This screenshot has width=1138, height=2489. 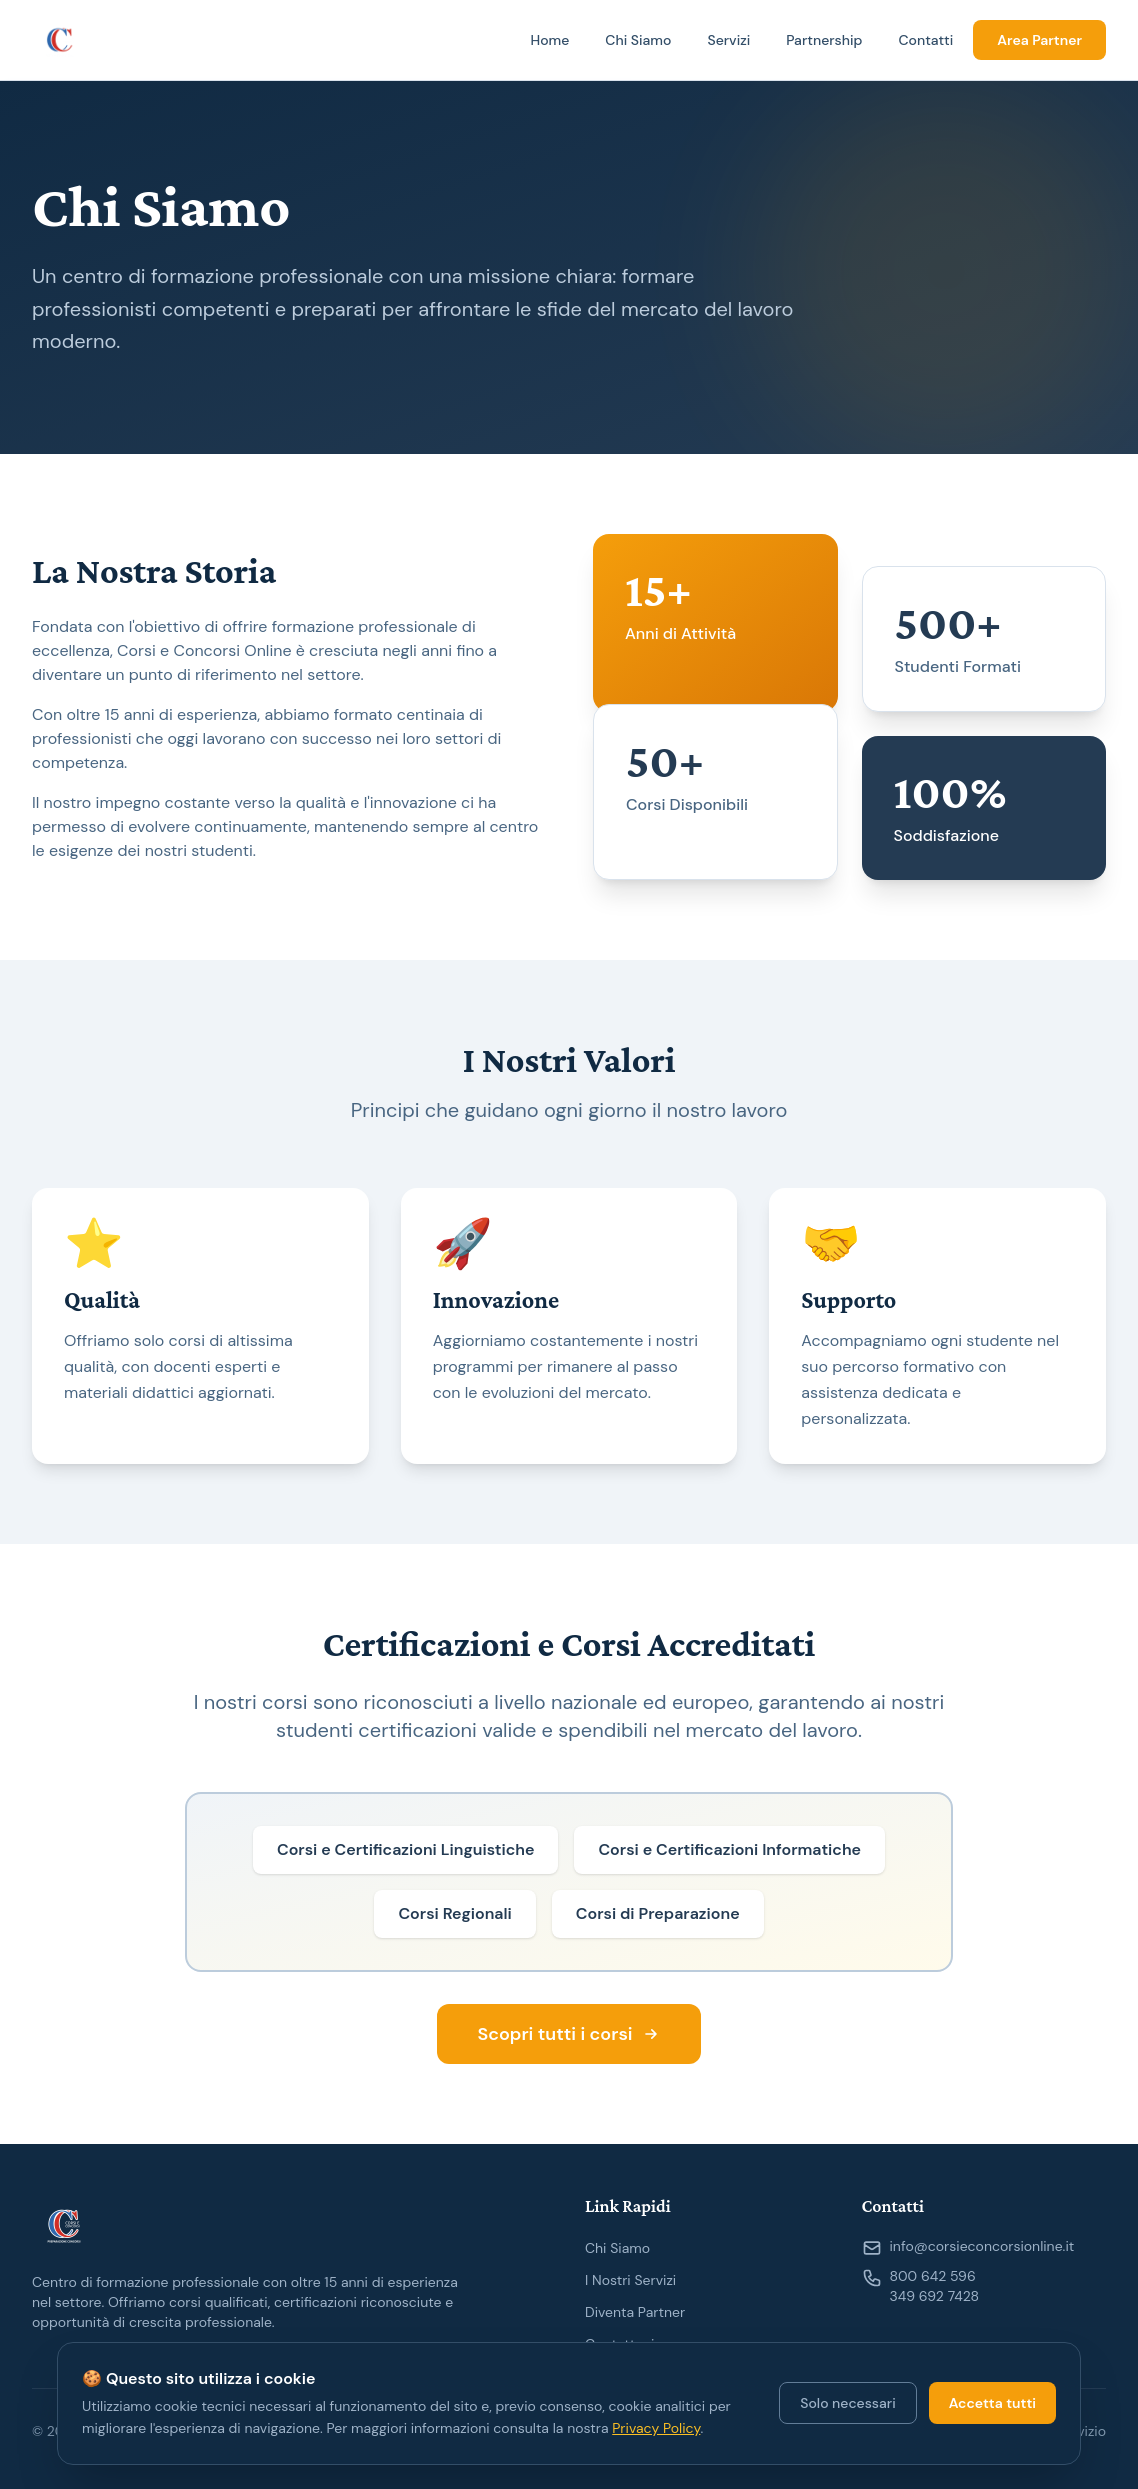 I want to click on Accetta tutti, so click(x=992, y=2403).